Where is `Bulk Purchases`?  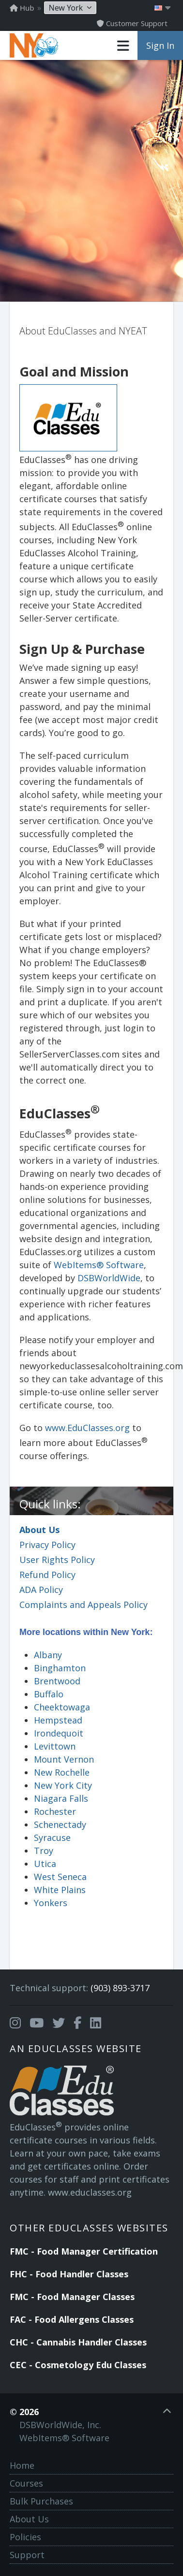
Bulk Purchases is located at coordinates (41, 2501).